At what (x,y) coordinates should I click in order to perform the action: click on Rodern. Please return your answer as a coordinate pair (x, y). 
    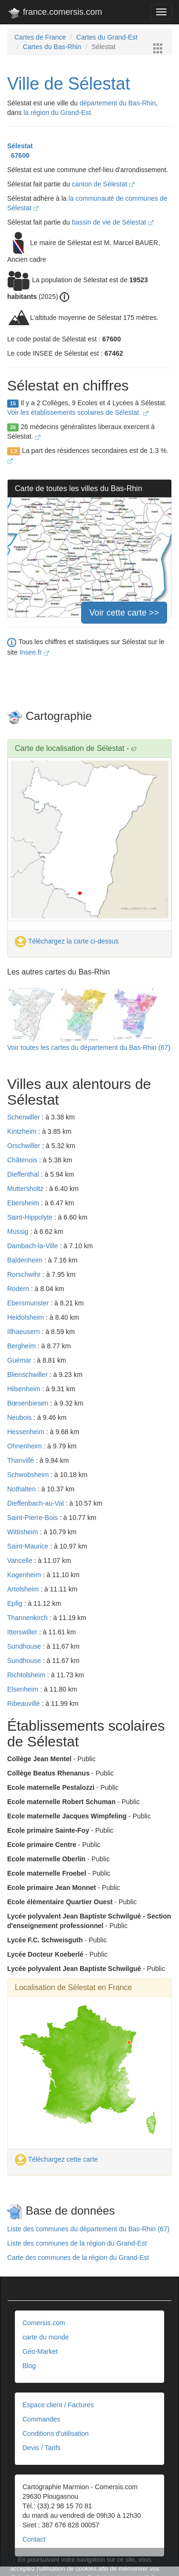
    Looking at the image, I should click on (19, 1289).